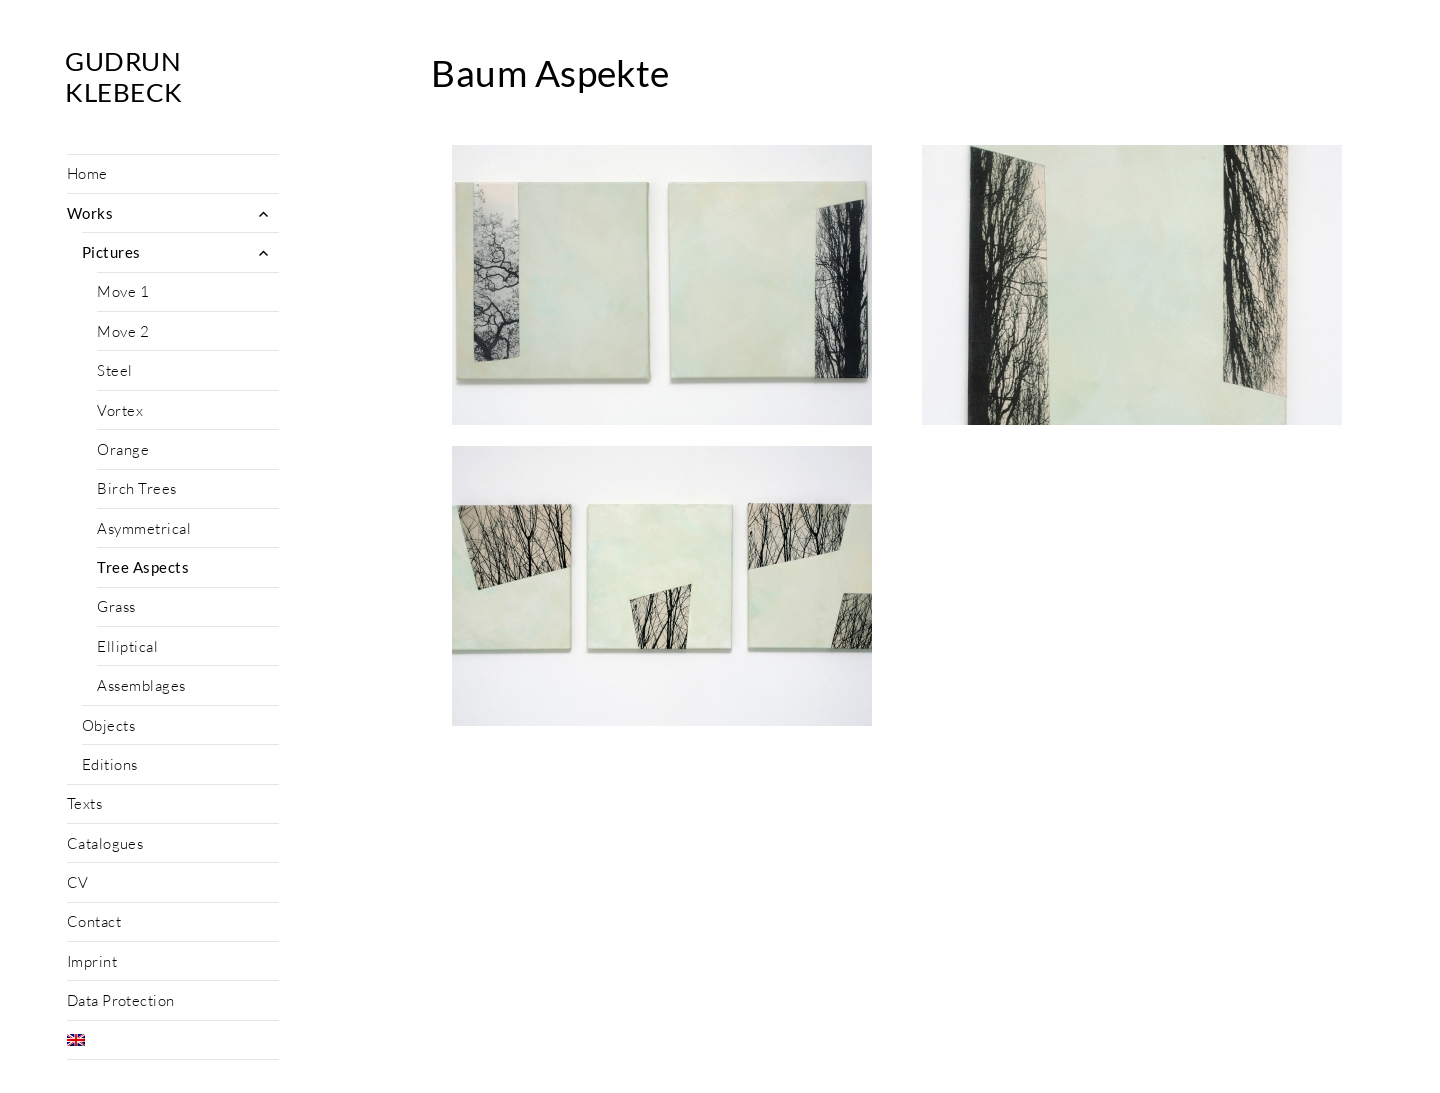 Image resolution: width=1440 pixels, height=1093 pixels. What do you see at coordinates (127, 646) in the screenshot?
I see `Elliptical` at bounding box center [127, 646].